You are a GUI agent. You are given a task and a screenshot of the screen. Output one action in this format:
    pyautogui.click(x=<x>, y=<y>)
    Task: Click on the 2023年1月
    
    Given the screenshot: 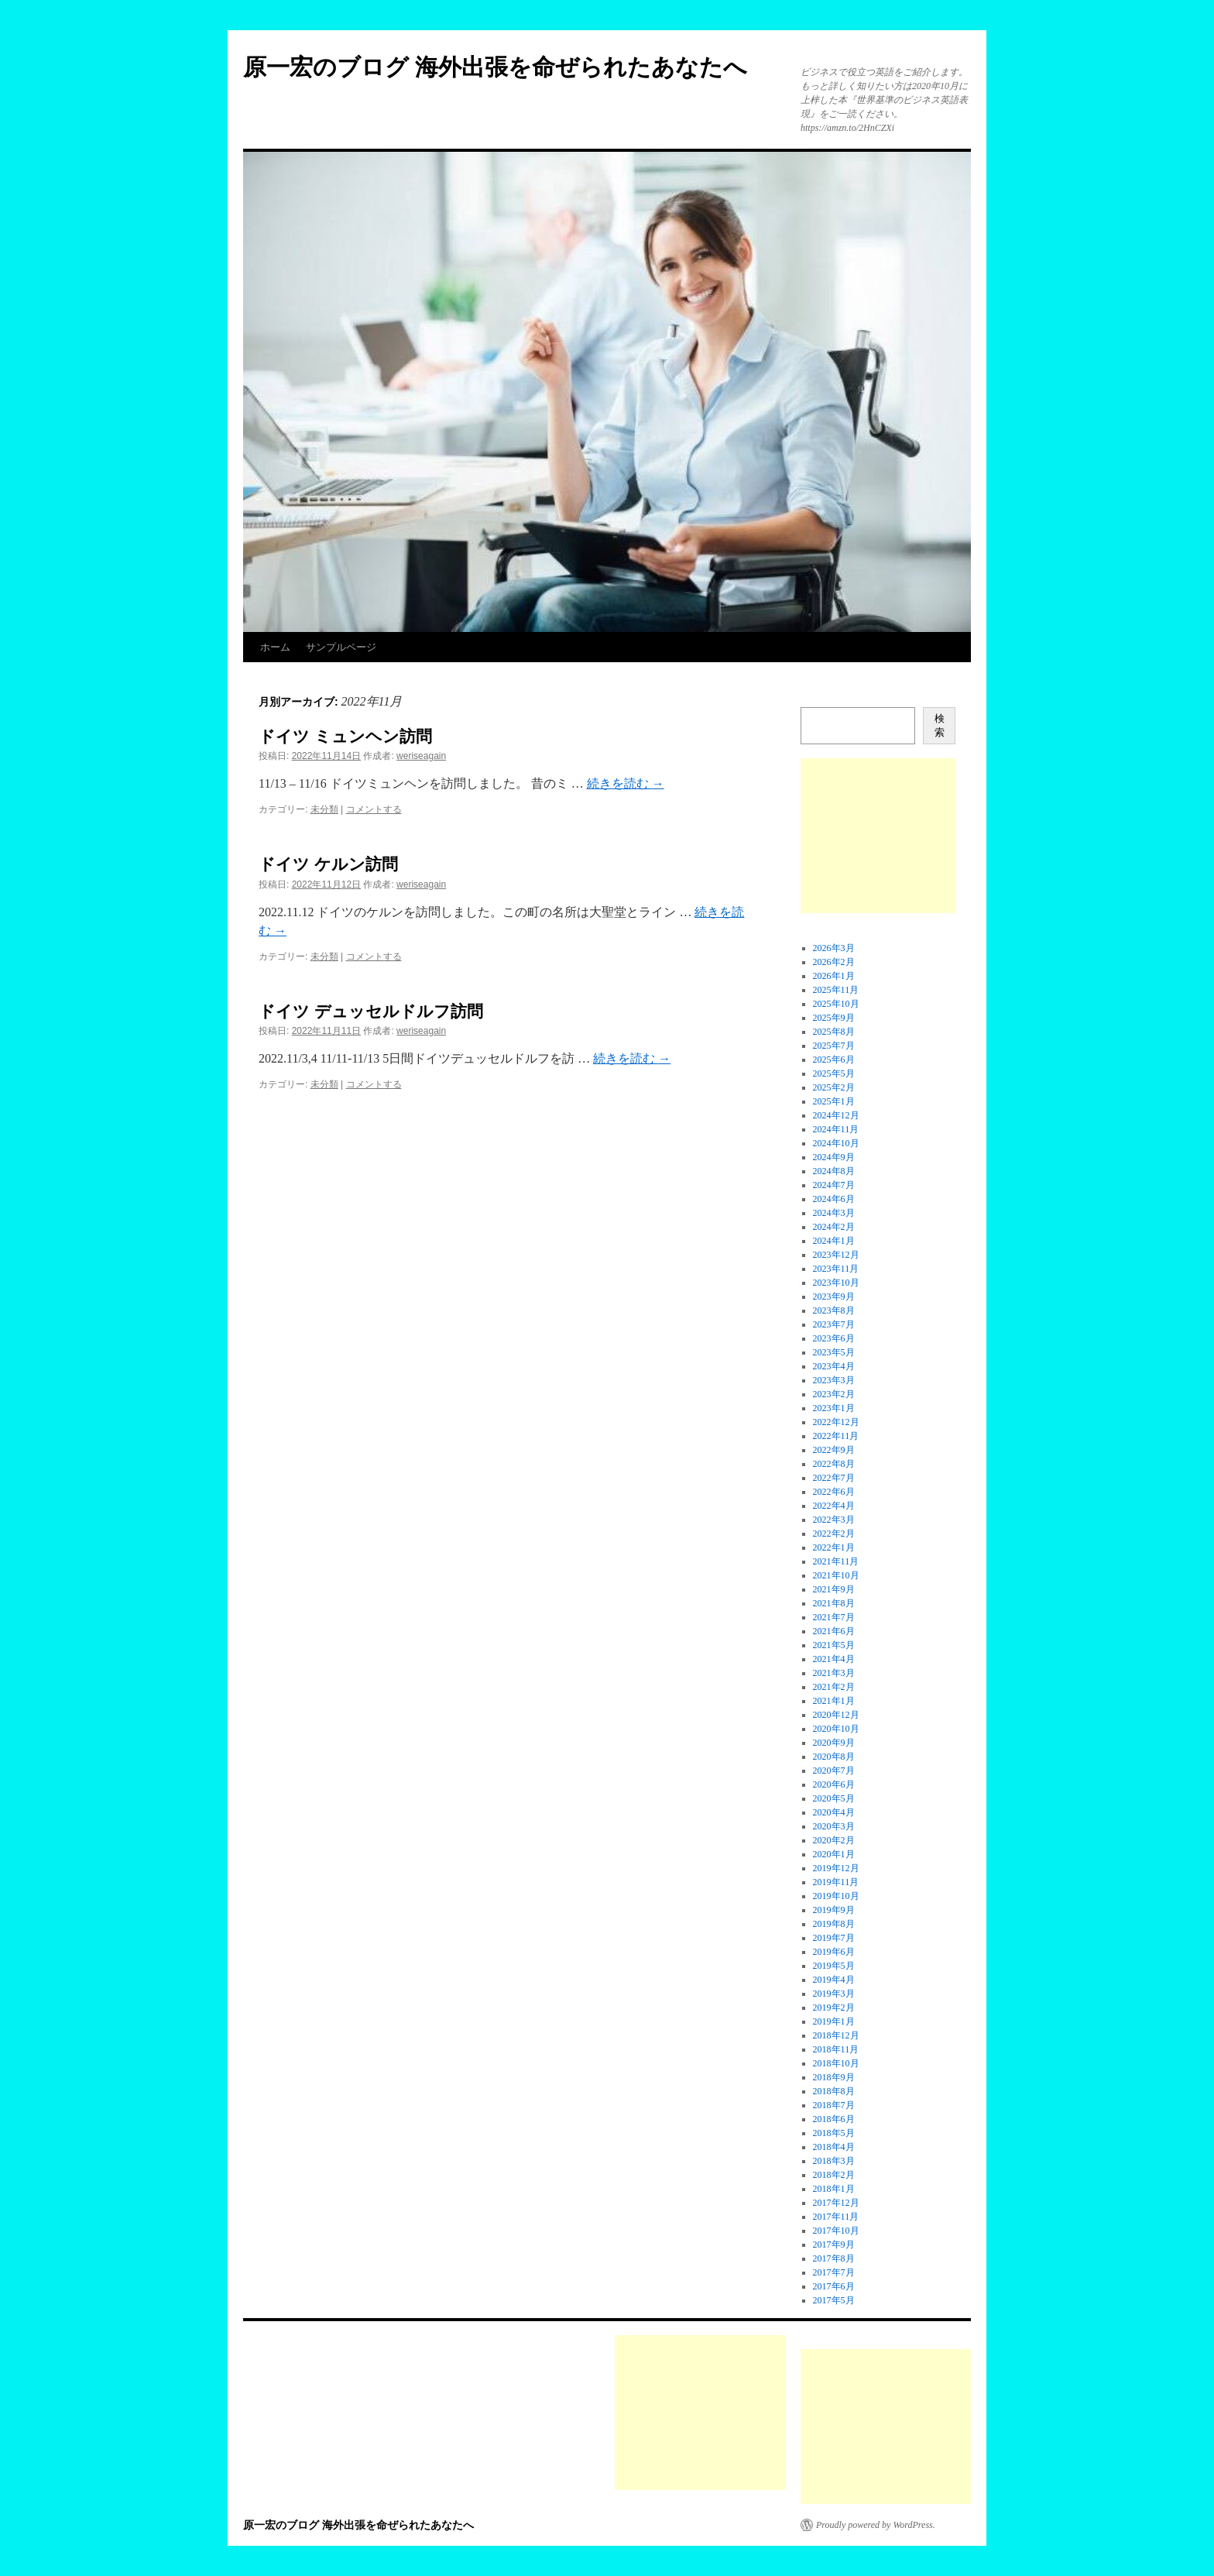 What is the action you would take?
    pyautogui.click(x=834, y=1408)
    